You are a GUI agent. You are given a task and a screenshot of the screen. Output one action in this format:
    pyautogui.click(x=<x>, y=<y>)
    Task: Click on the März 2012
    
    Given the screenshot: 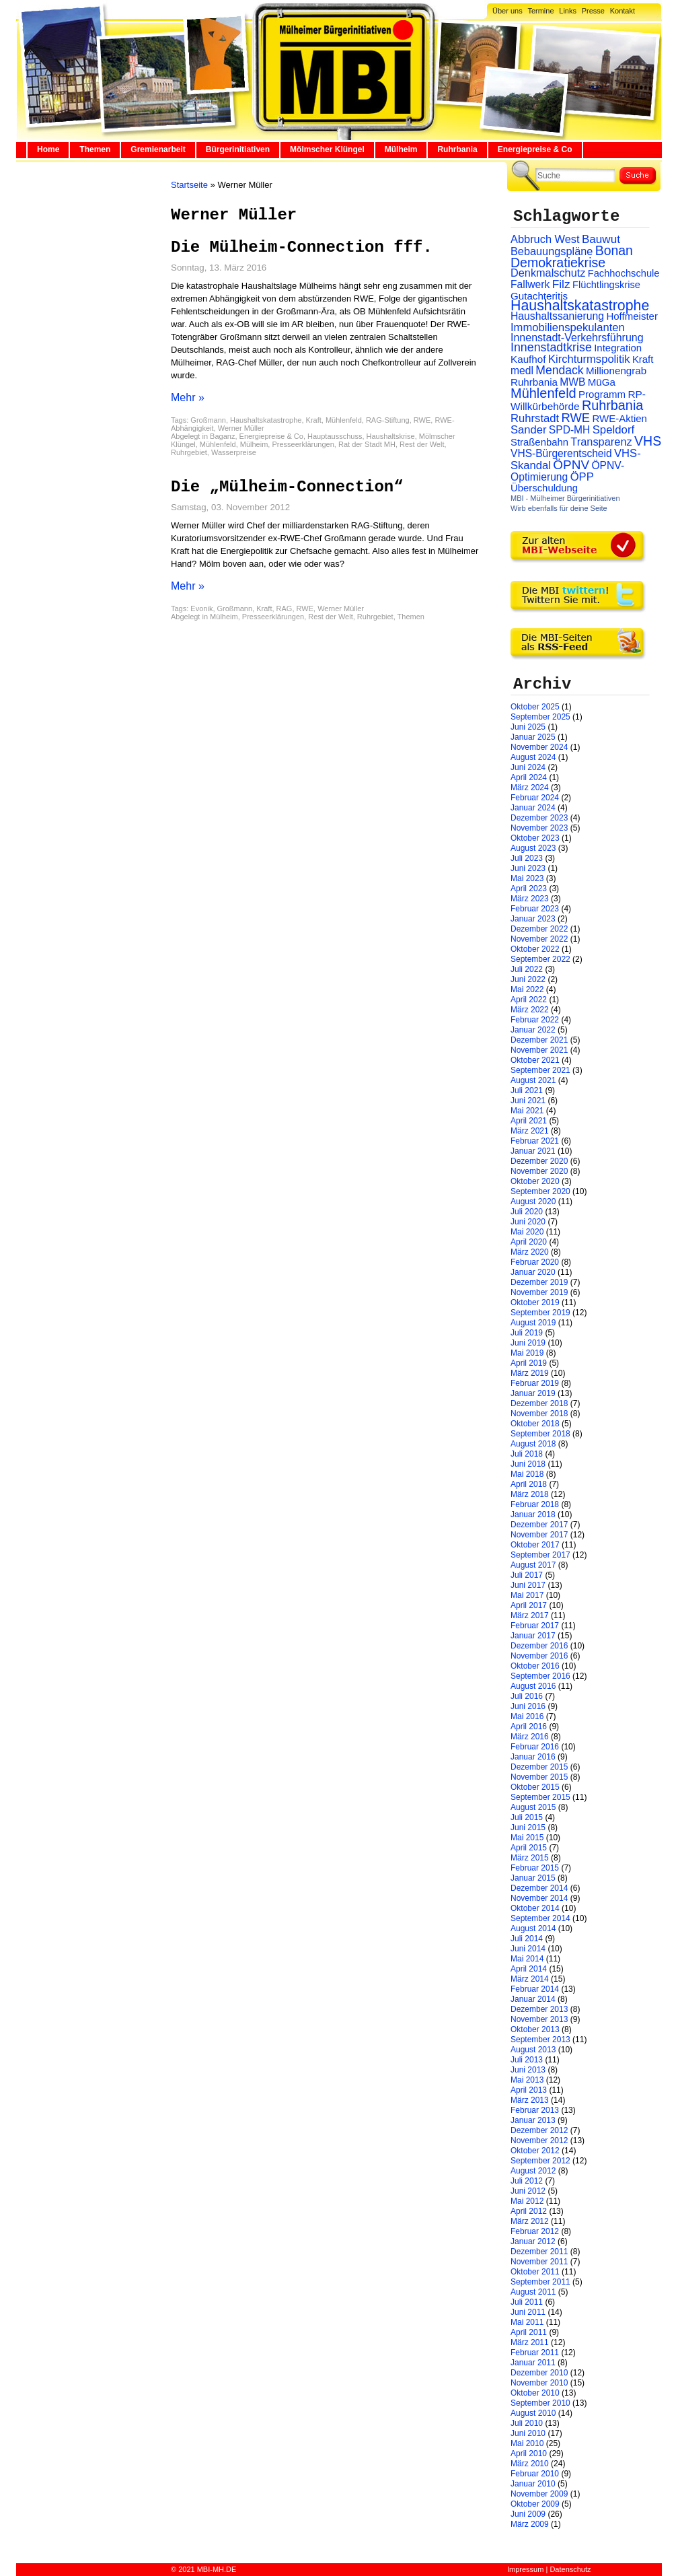 What is the action you would take?
    pyautogui.click(x=530, y=2221)
    